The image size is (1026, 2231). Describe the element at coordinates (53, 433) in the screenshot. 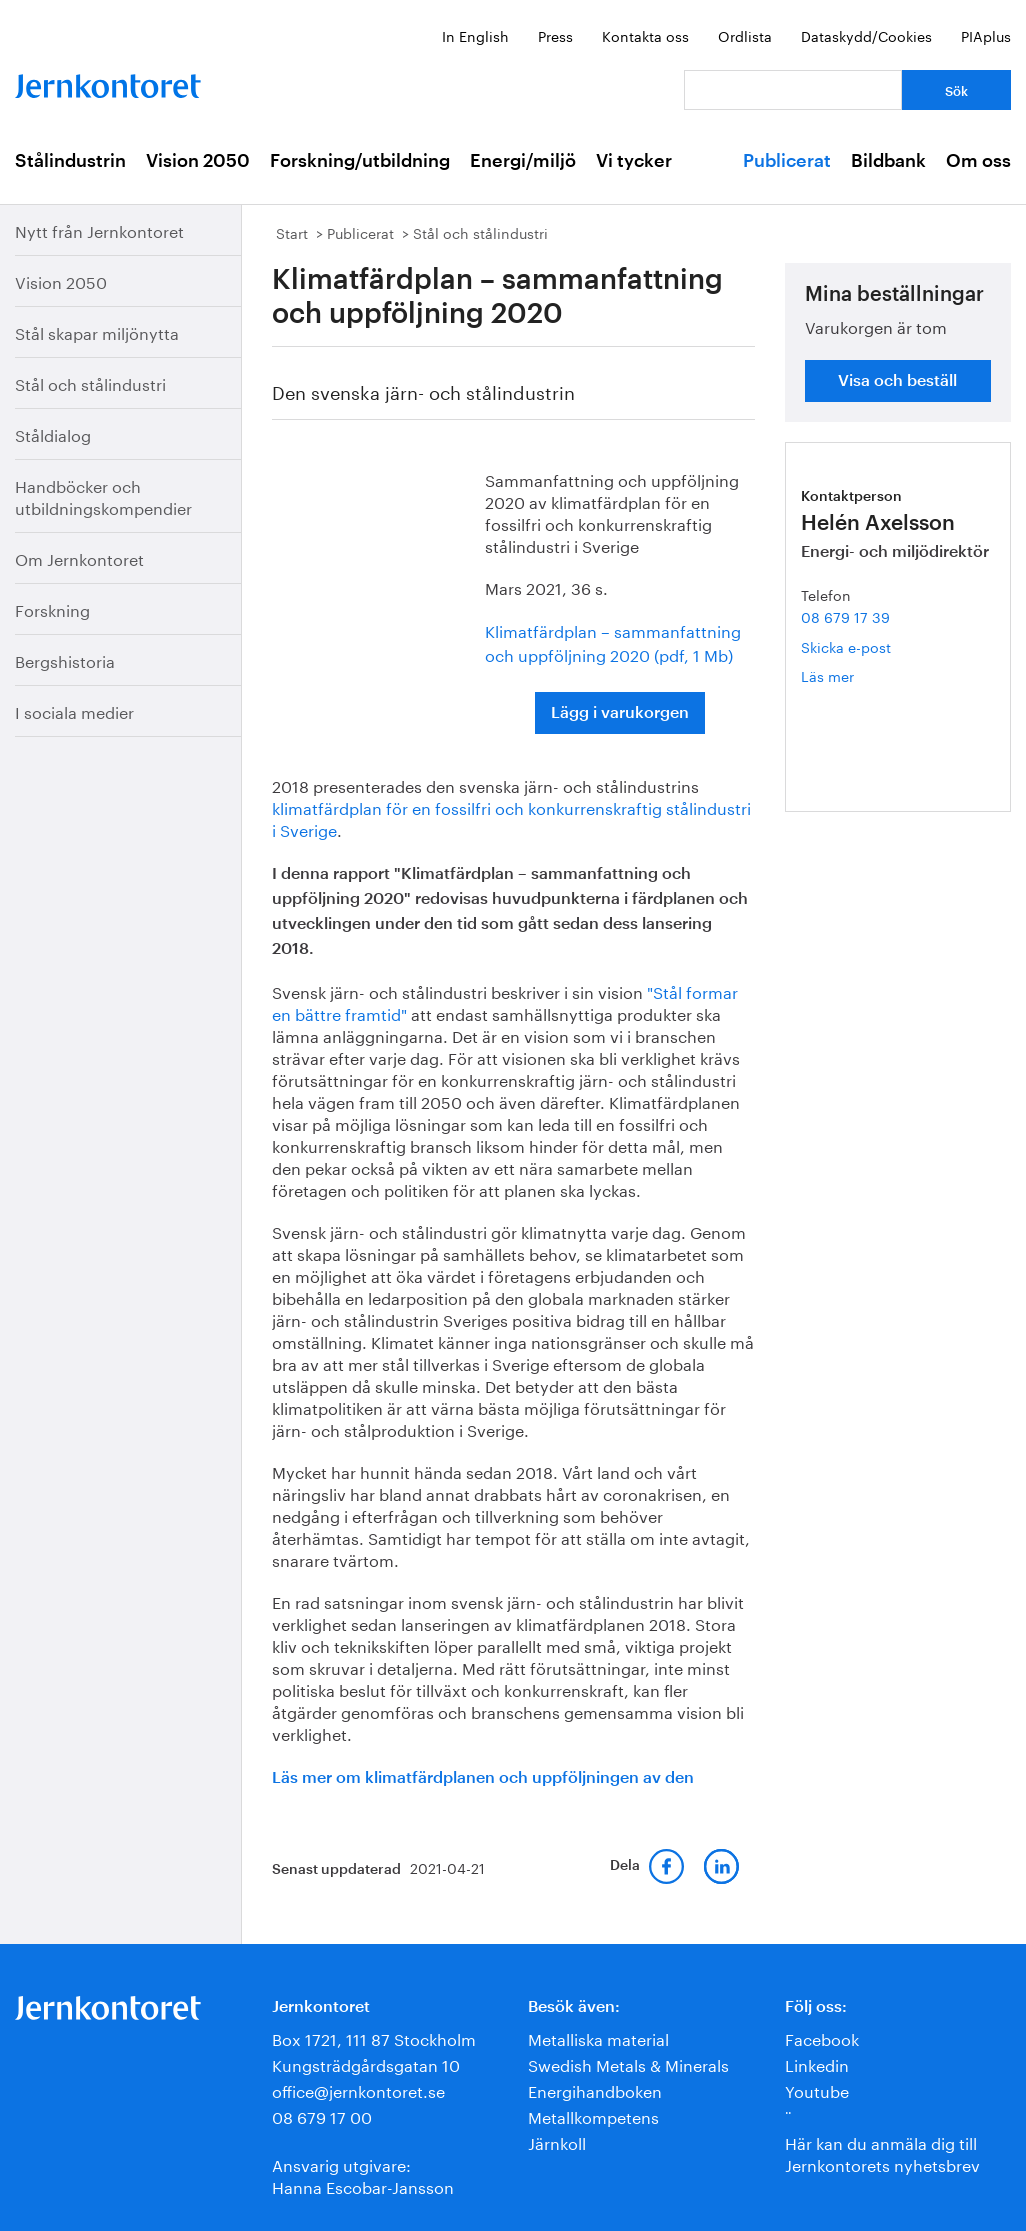

I see `Ståldialog` at that location.